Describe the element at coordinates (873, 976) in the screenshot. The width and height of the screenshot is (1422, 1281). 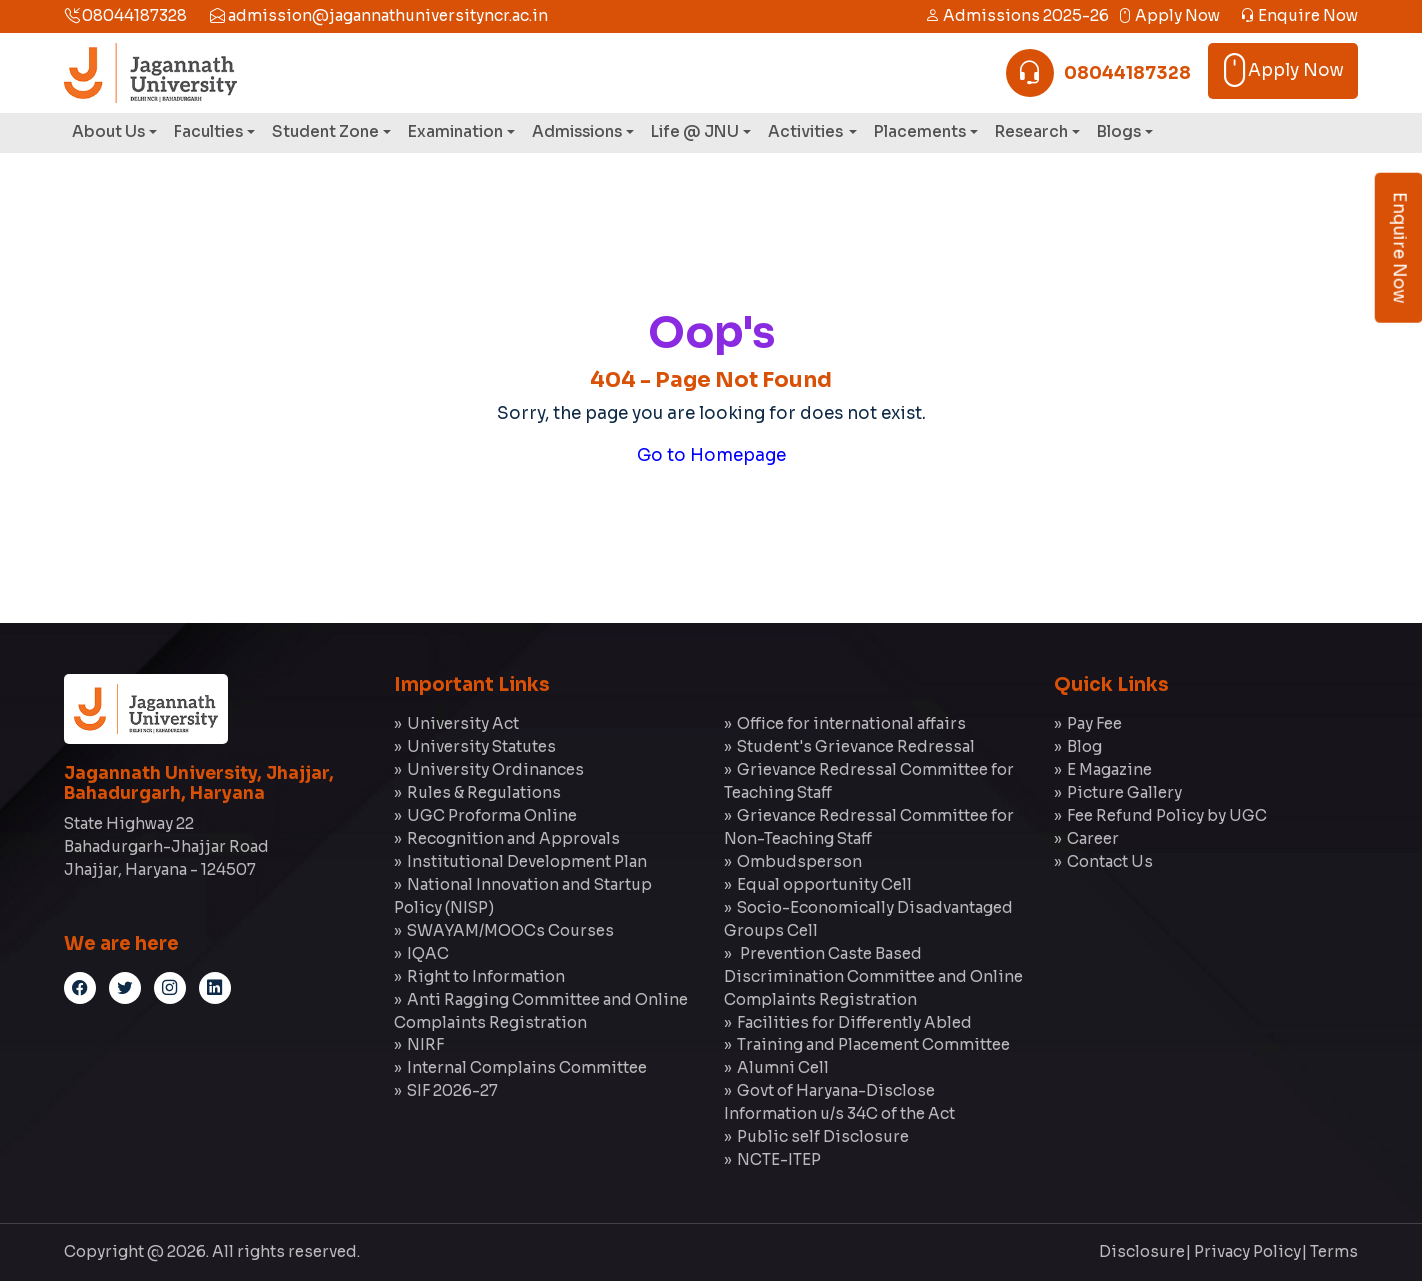
I see `Prevention Caste Based Discrimination Committee and Online Complaints Registration` at that location.